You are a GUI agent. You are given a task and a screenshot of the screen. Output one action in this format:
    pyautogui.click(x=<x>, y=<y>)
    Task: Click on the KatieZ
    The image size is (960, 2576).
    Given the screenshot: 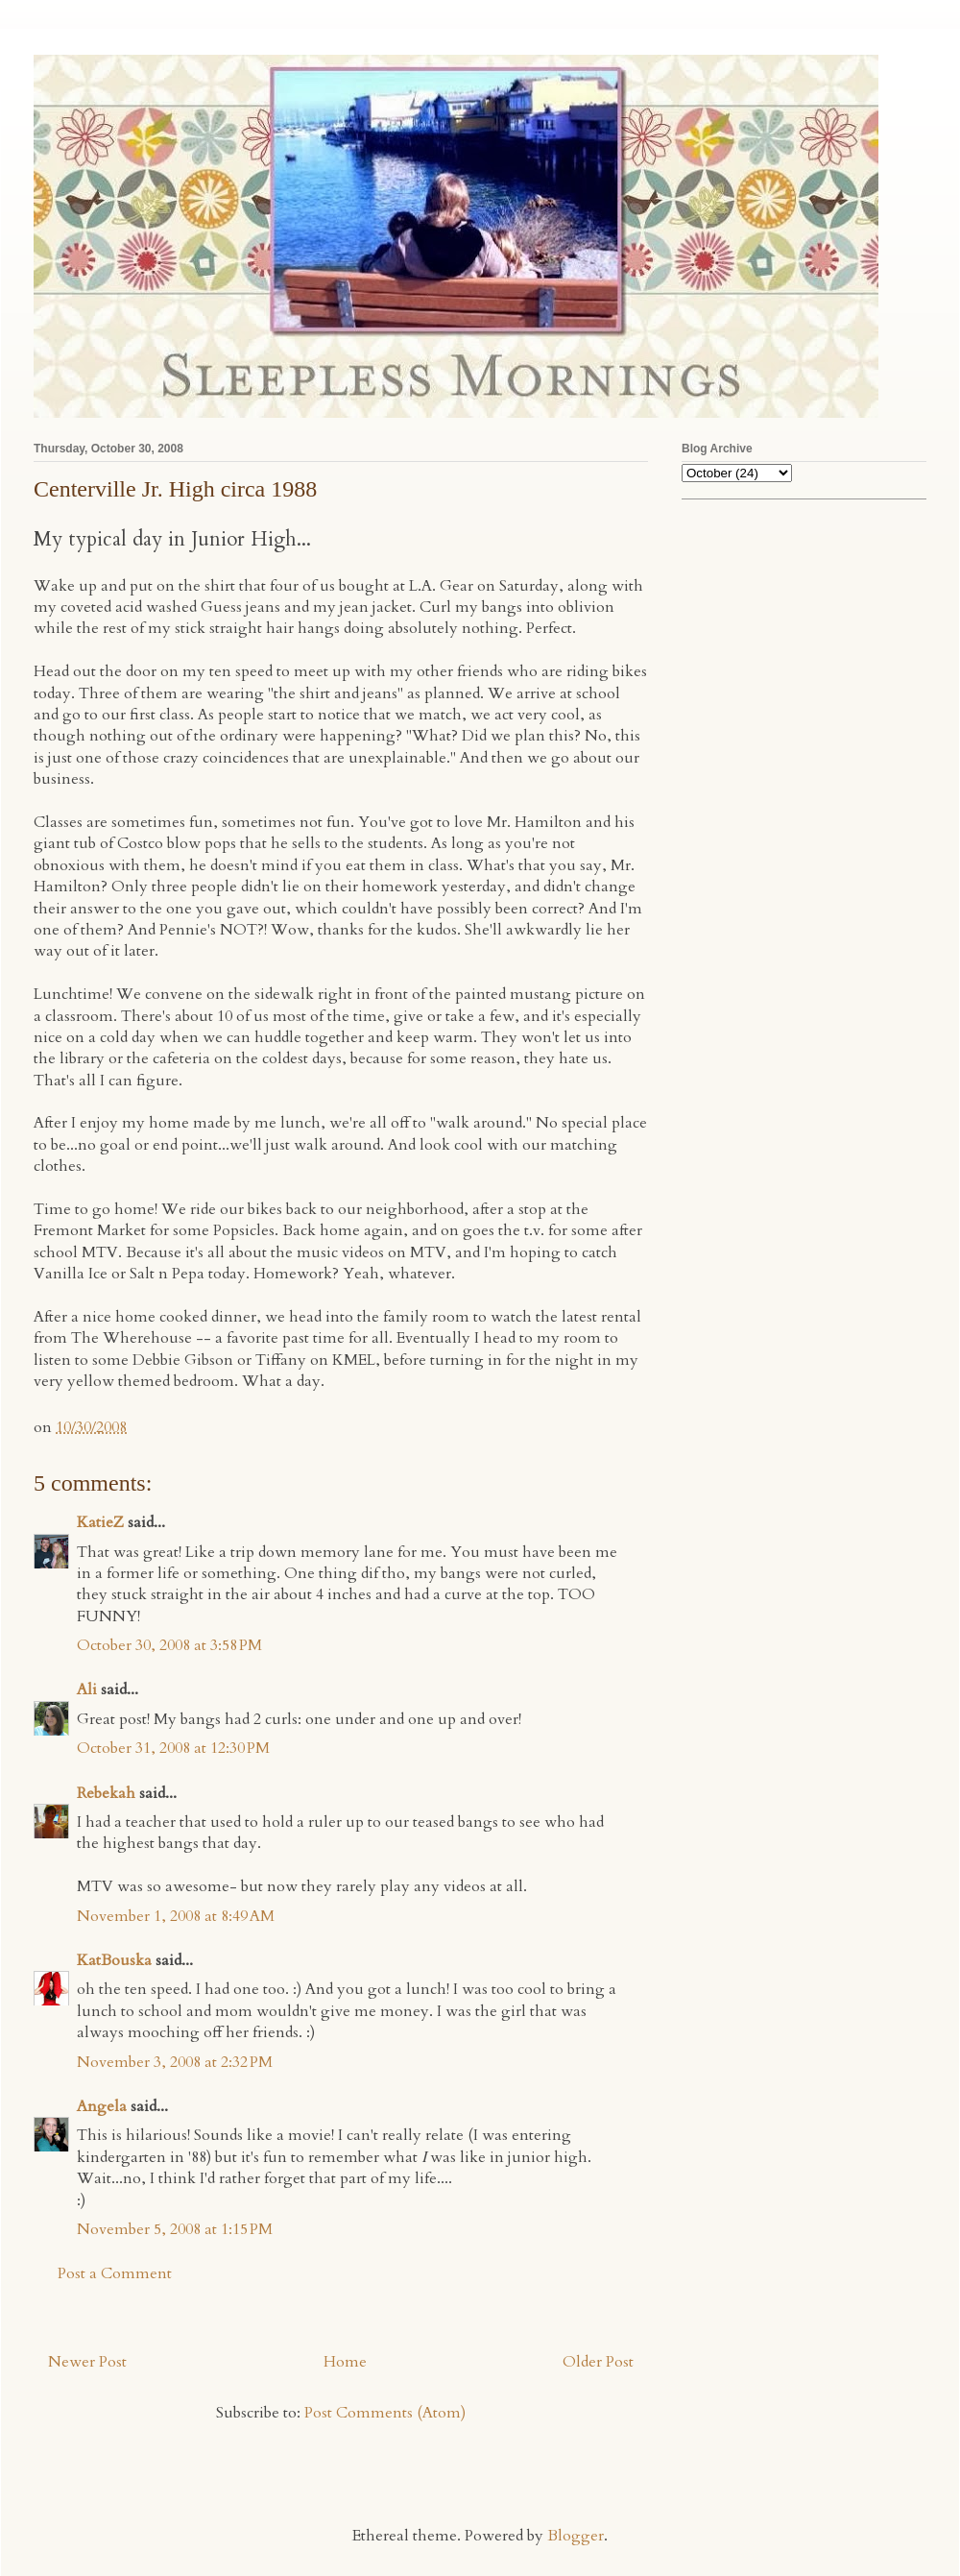 What is the action you would take?
    pyautogui.click(x=100, y=1522)
    